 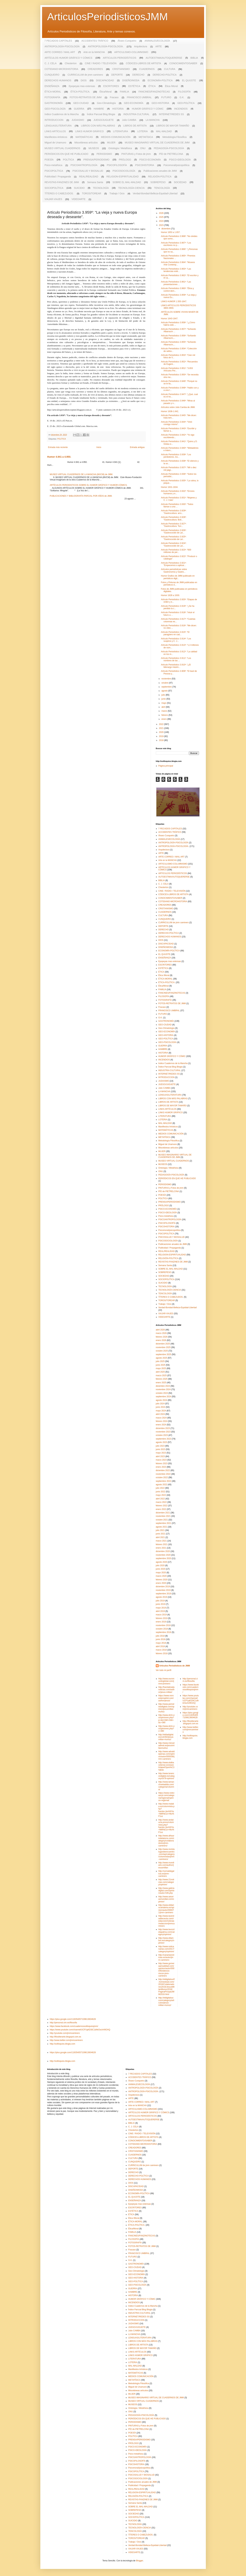 I want to click on POLÍTICA, so click(x=68, y=159).